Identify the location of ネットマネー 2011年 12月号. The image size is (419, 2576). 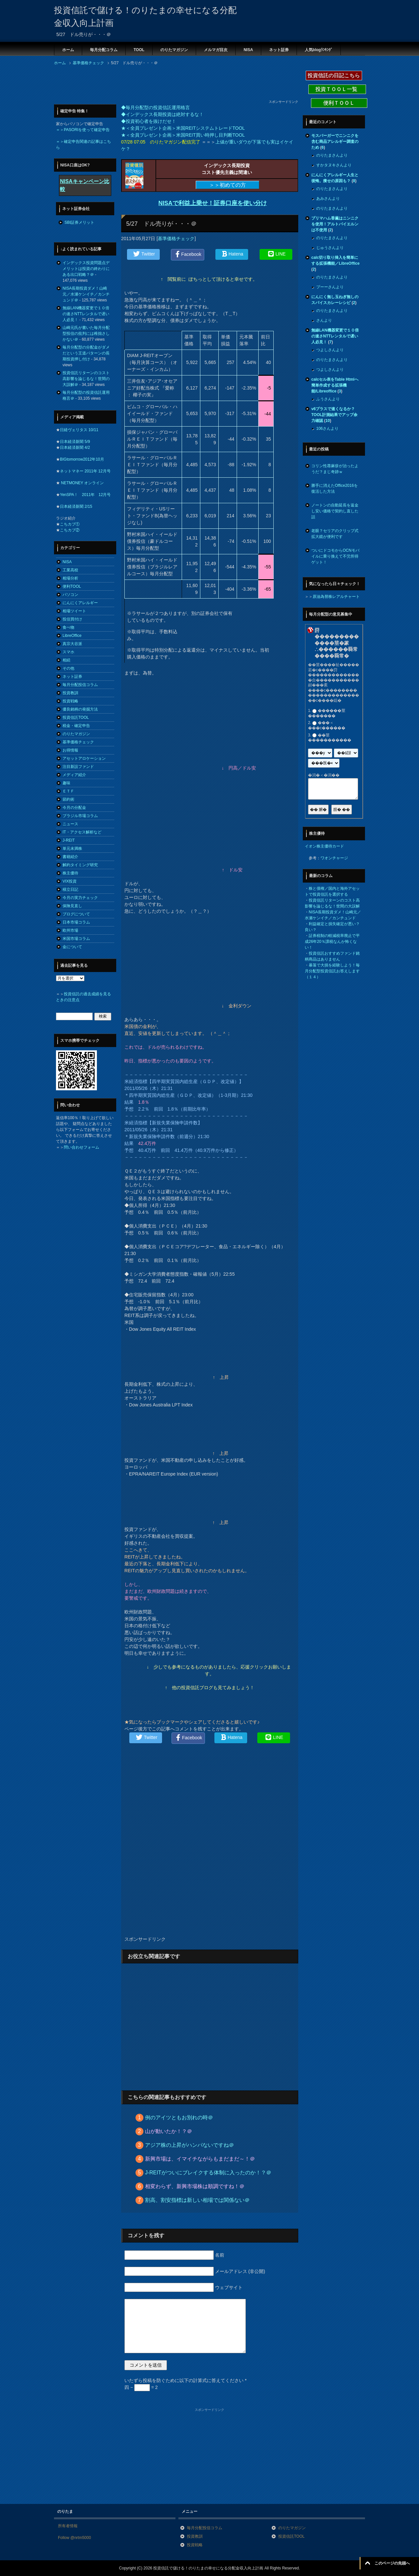
(85, 471).